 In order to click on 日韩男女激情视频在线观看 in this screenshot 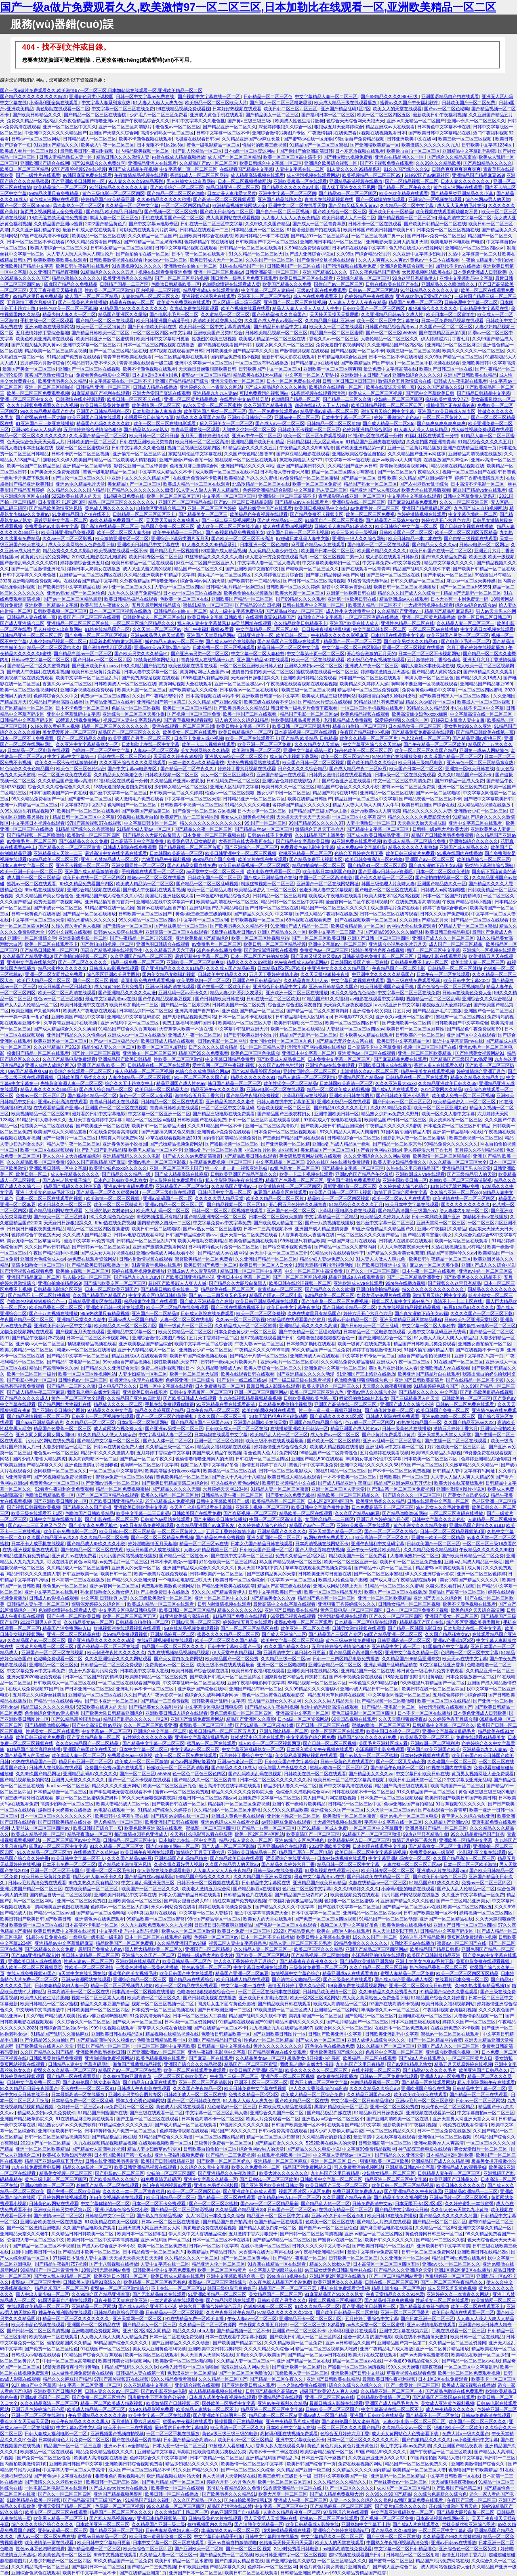, I will do `click(358, 1628)`.